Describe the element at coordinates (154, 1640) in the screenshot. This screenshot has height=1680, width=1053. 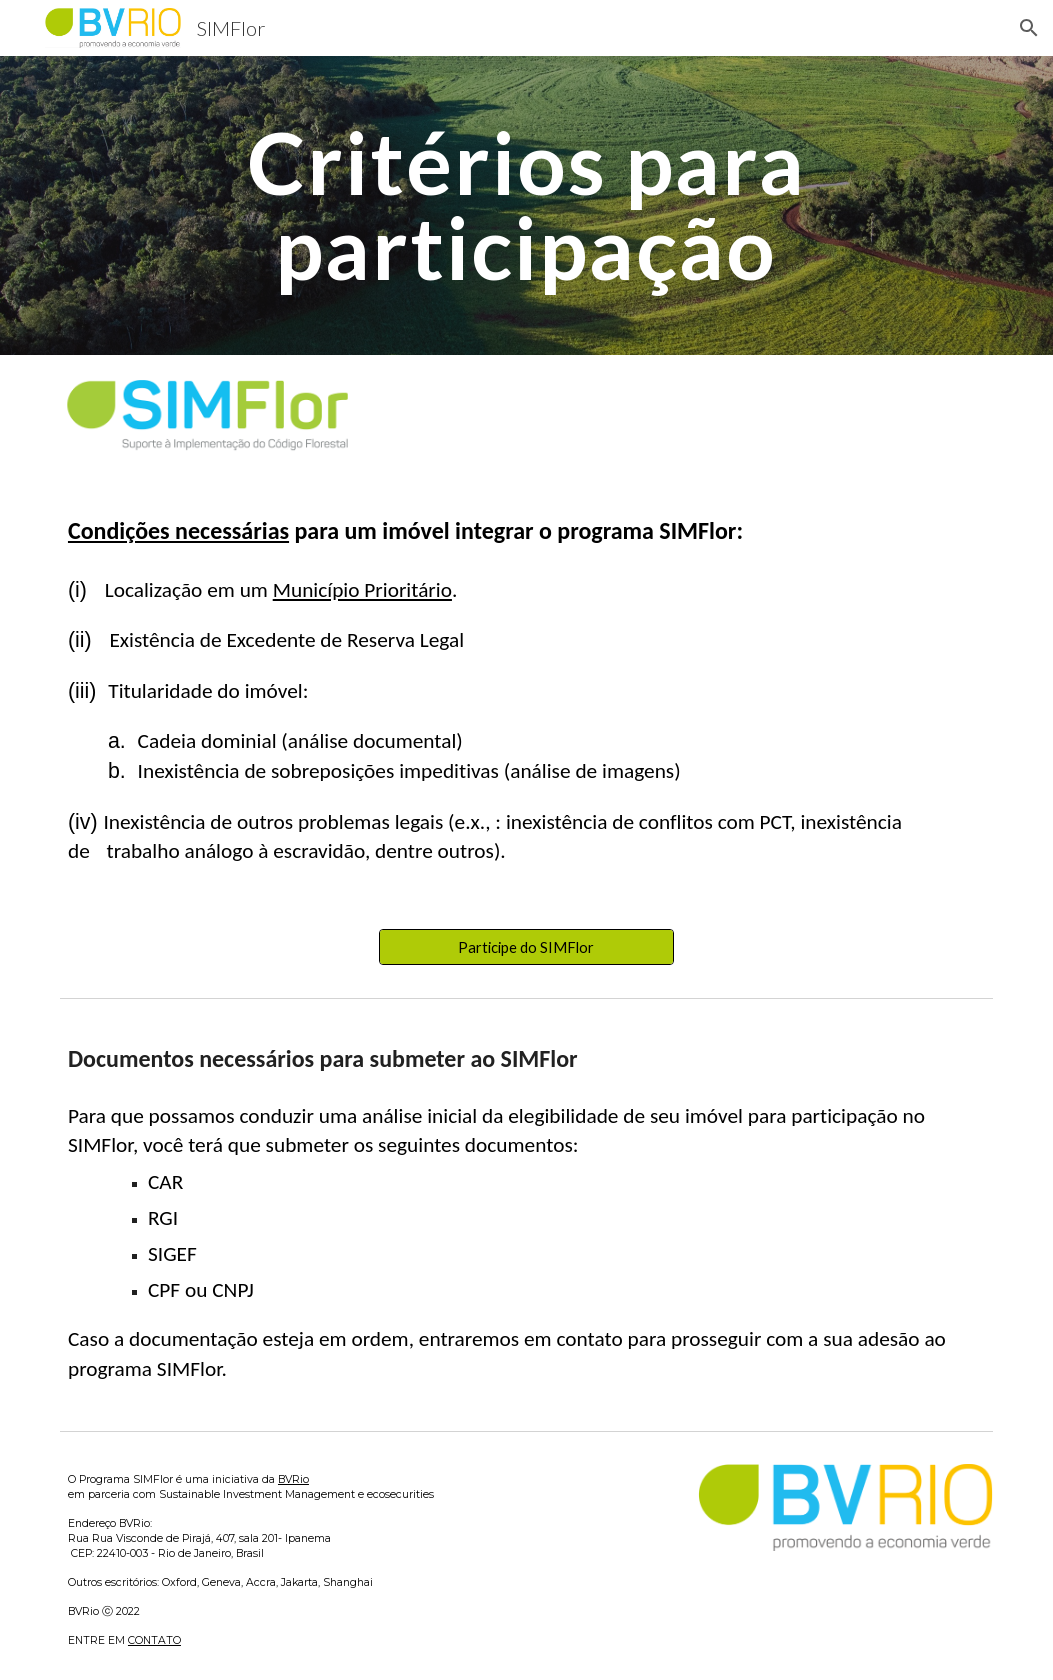
I see `CONTATO` at that location.